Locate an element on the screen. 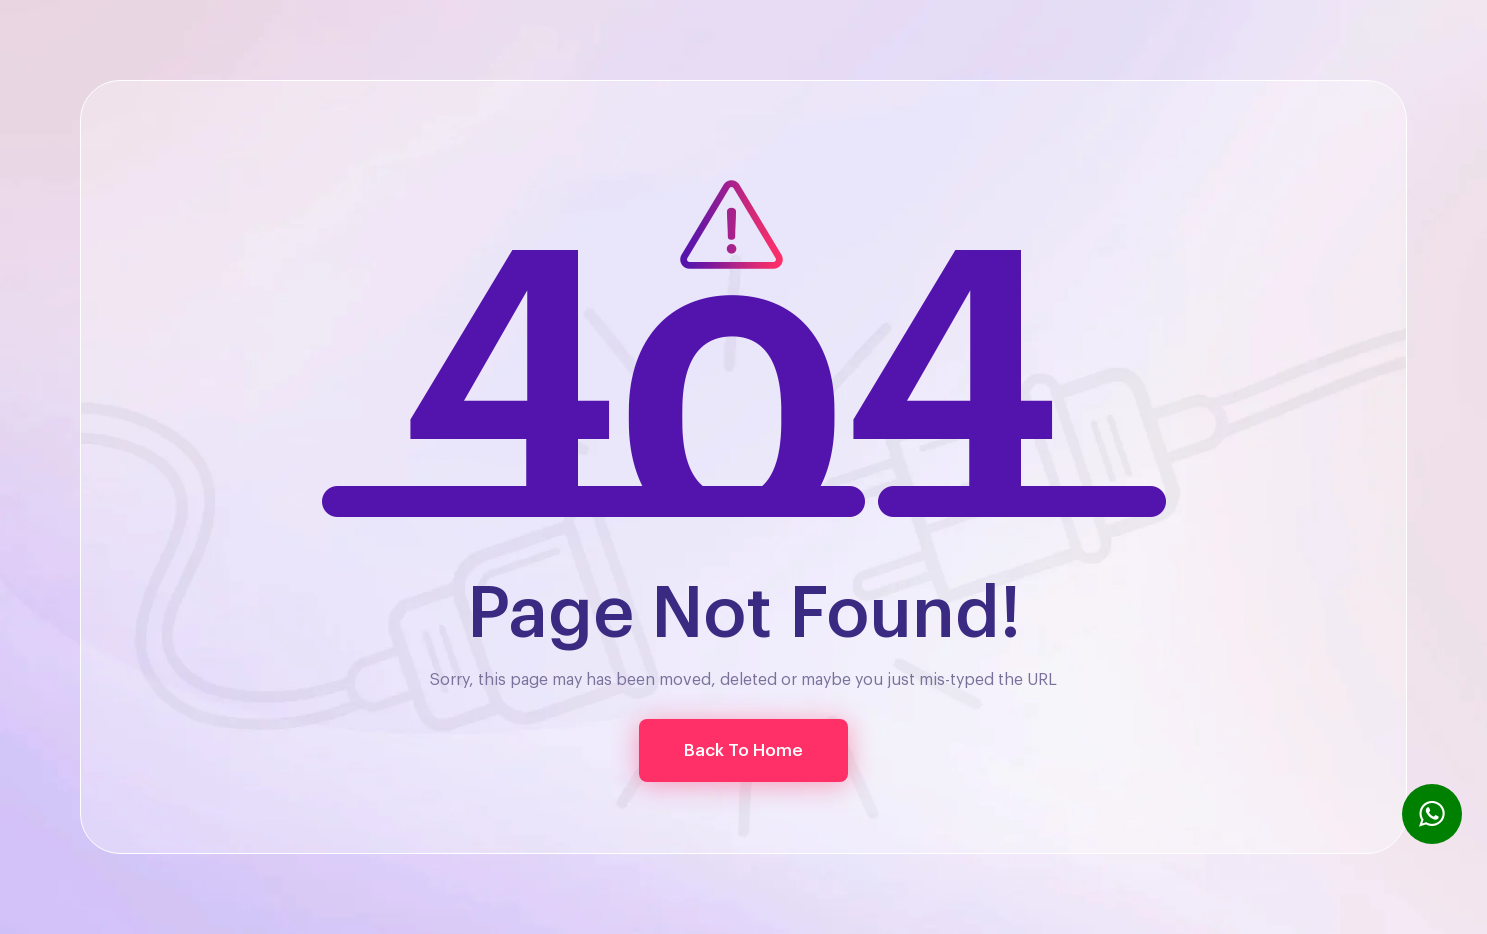 Image resolution: width=1487 pixels, height=934 pixels. [button] is located at coordinates (743, 750).